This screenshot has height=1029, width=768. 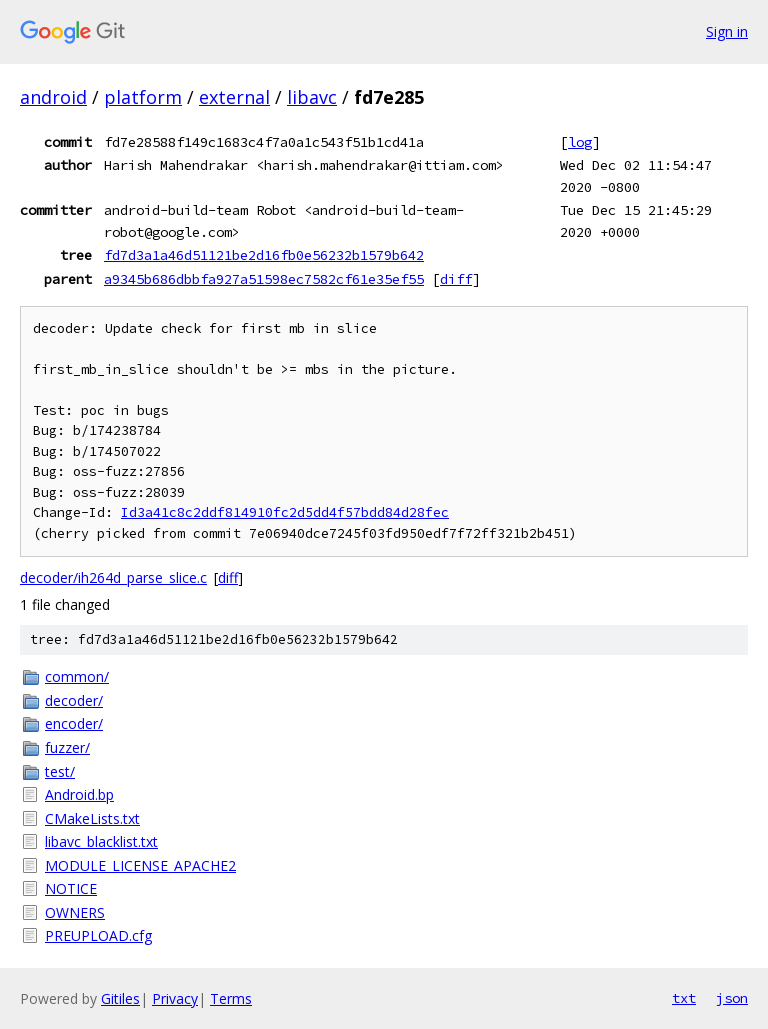 What do you see at coordinates (60, 771) in the screenshot?
I see `test/` at bounding box center [60, 771].